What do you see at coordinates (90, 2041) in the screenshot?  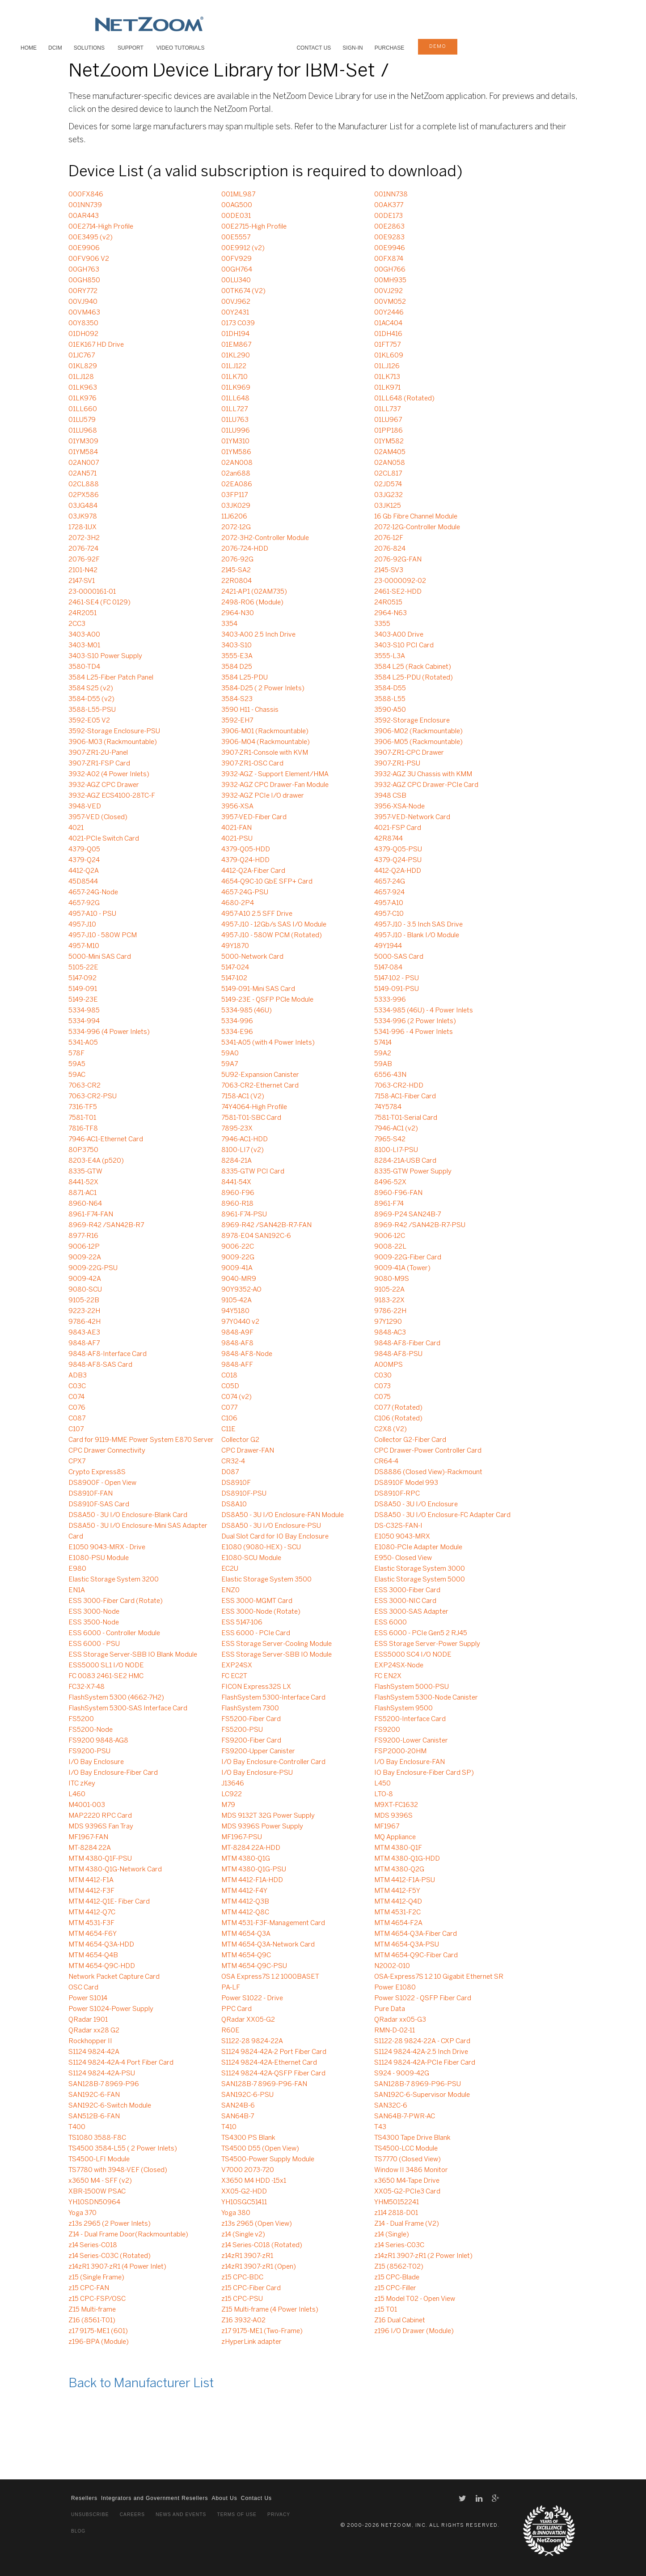 I see `Rockhopper II` at bounding box center [90, 2041].